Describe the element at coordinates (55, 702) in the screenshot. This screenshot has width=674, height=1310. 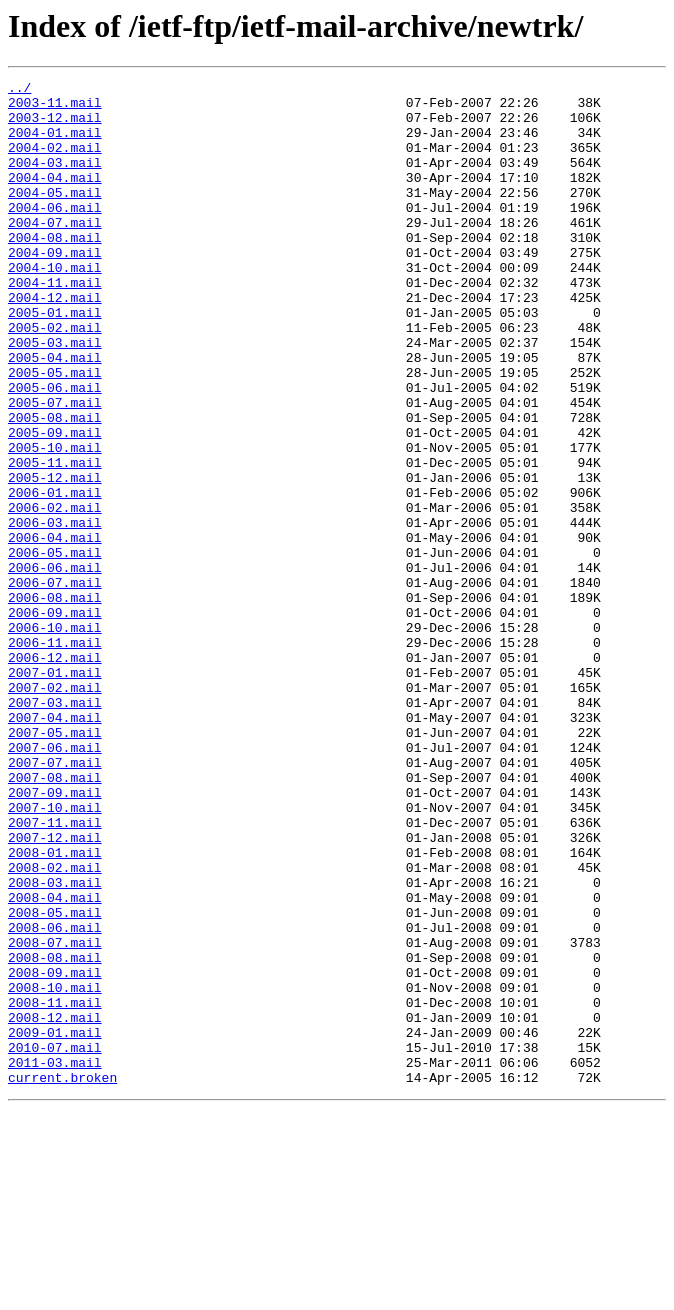
I see `2006-08.mail` at that location.